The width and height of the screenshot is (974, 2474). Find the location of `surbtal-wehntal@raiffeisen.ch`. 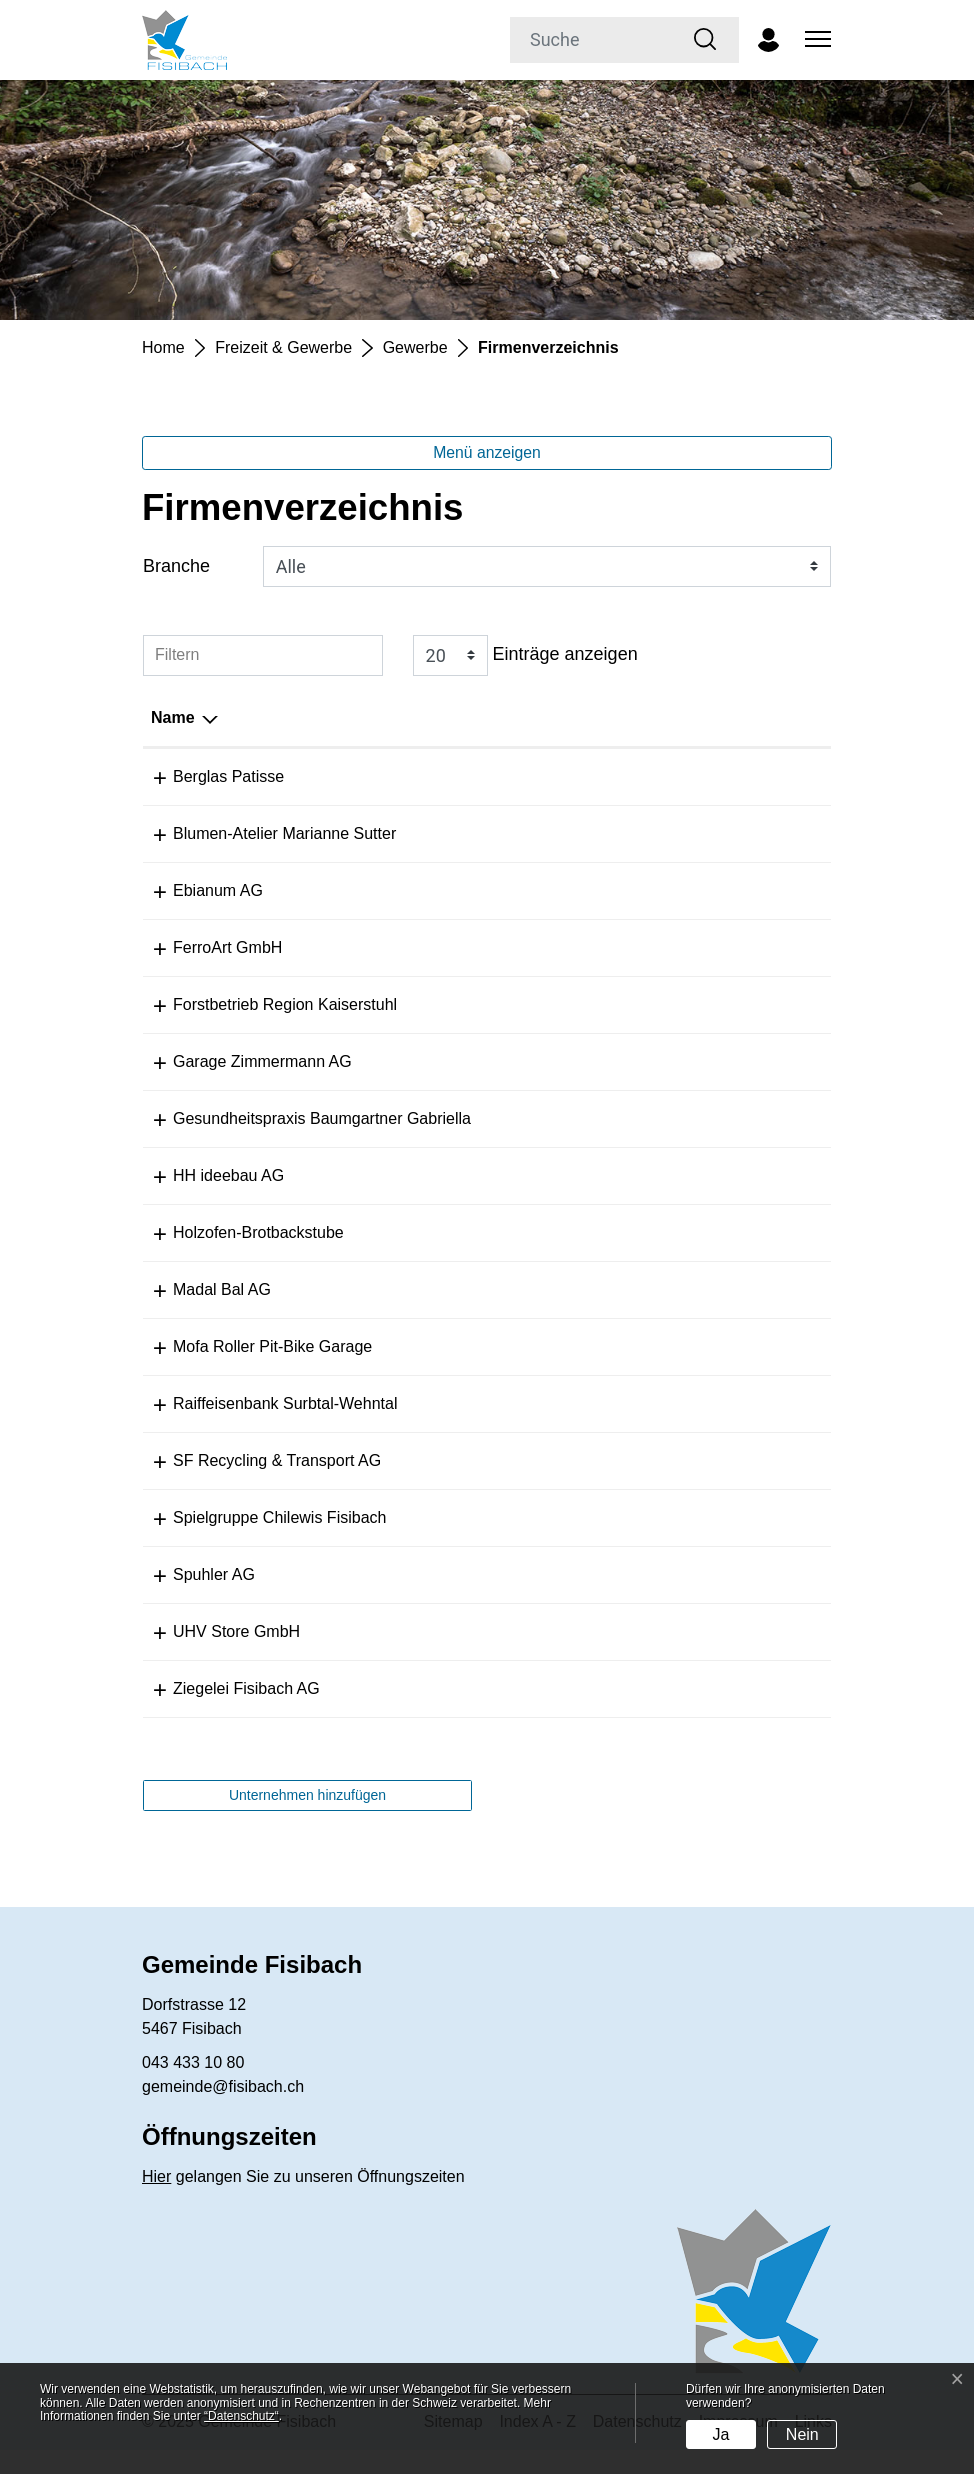

surbtal-wehntal@raiffeisen.ch is located at coordinates (715, 1427).